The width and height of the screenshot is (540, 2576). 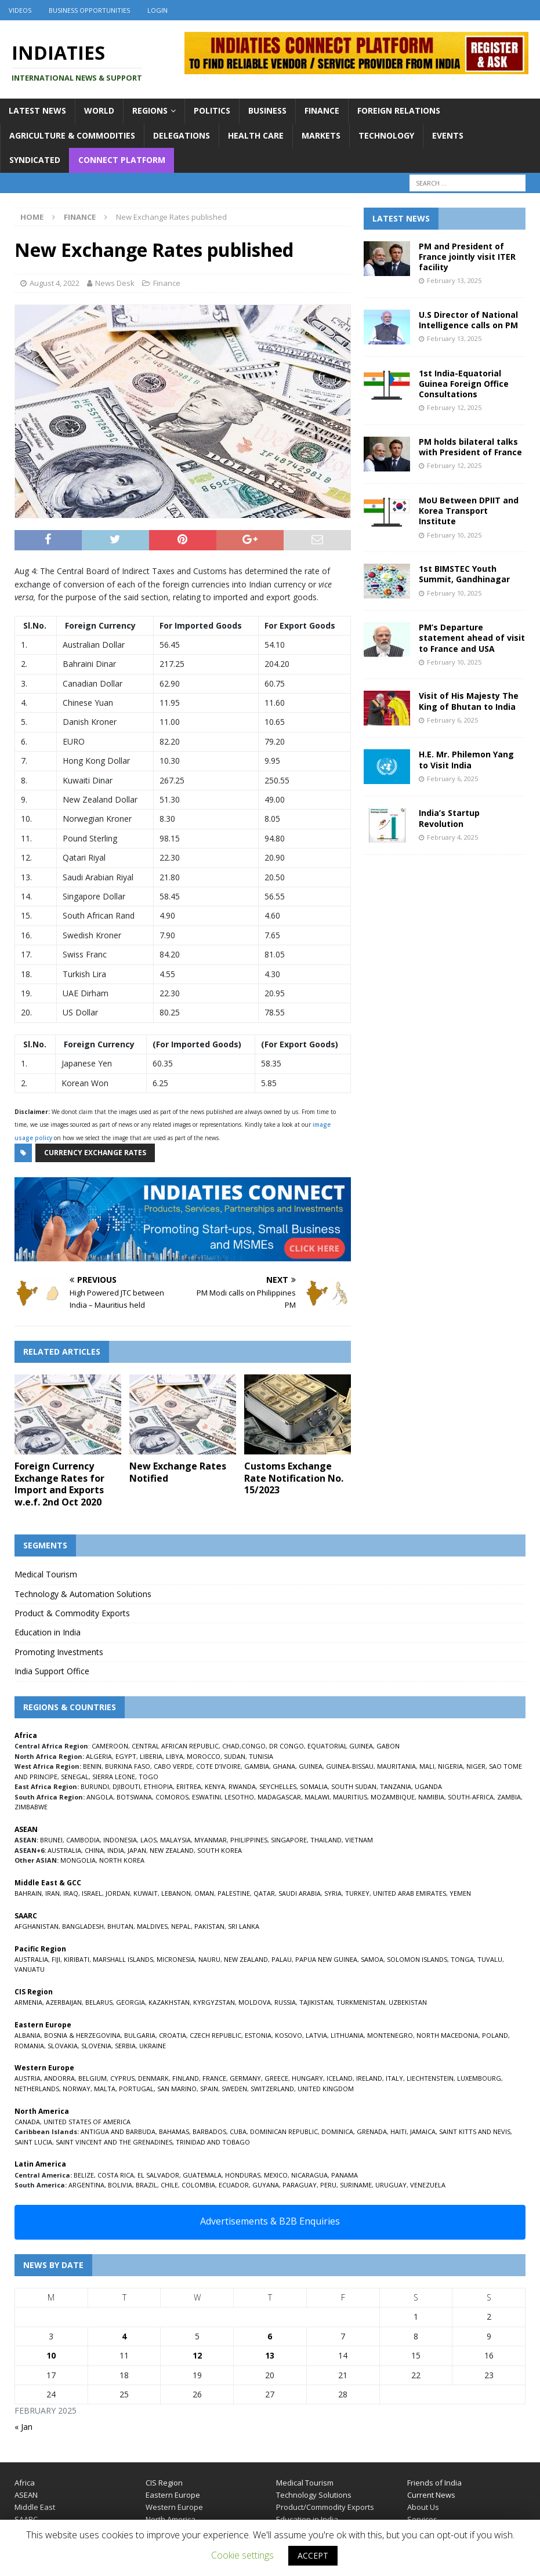 What do you see at coordinates (118, 2131) in the screenshot?
I see `ANTIGUA AND BARBUDA` at bounding box center [118, 2131].